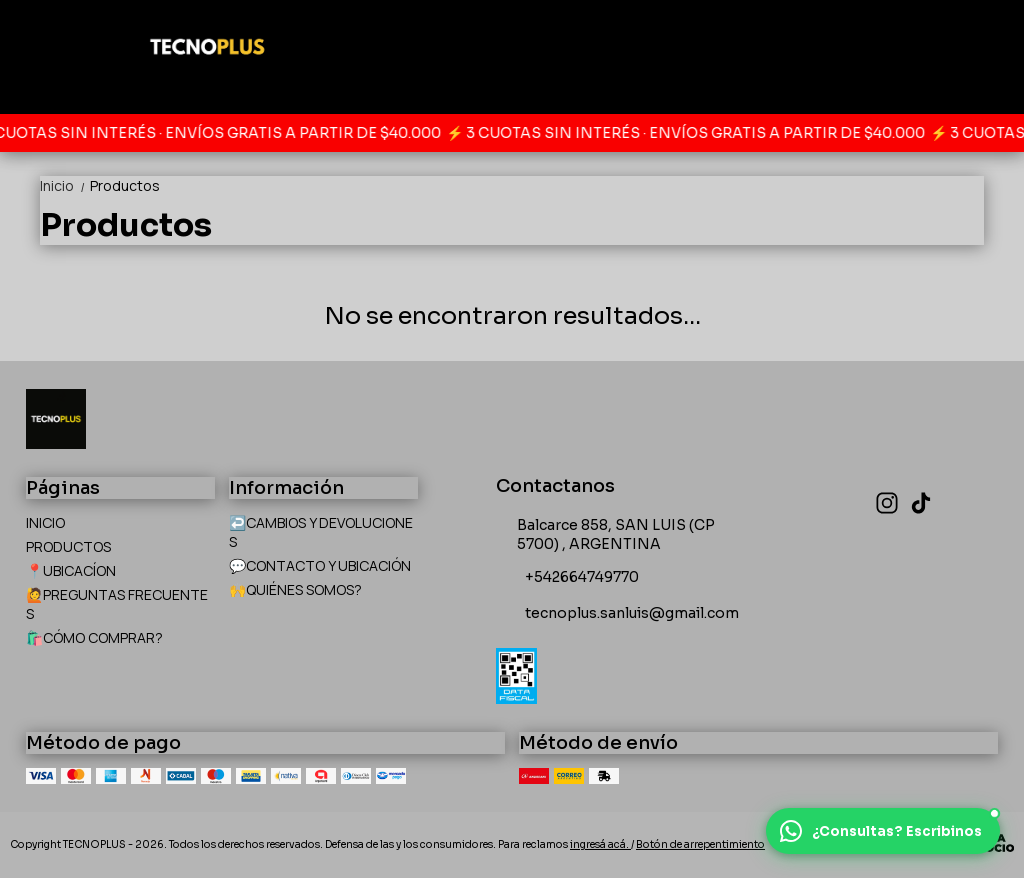 The width and height of the screenshot is (1024, 878). I want to click on 💬CONTACTO Y UBICACIÓN, so click(320, 565).